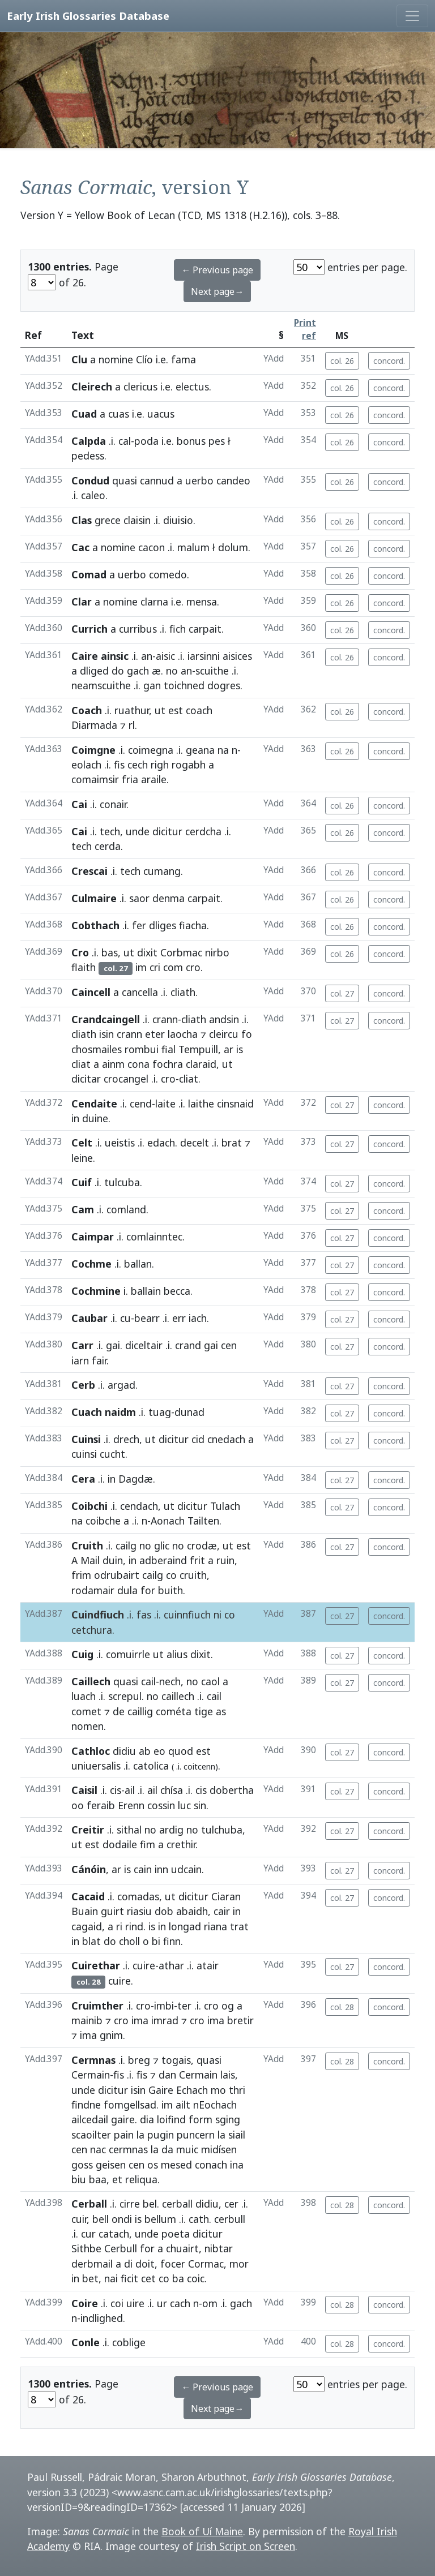 This screenshot has width=435, height=2576. Describe the element at coordinates (129, 1941) in the screenshot. I see `choll` at that location.